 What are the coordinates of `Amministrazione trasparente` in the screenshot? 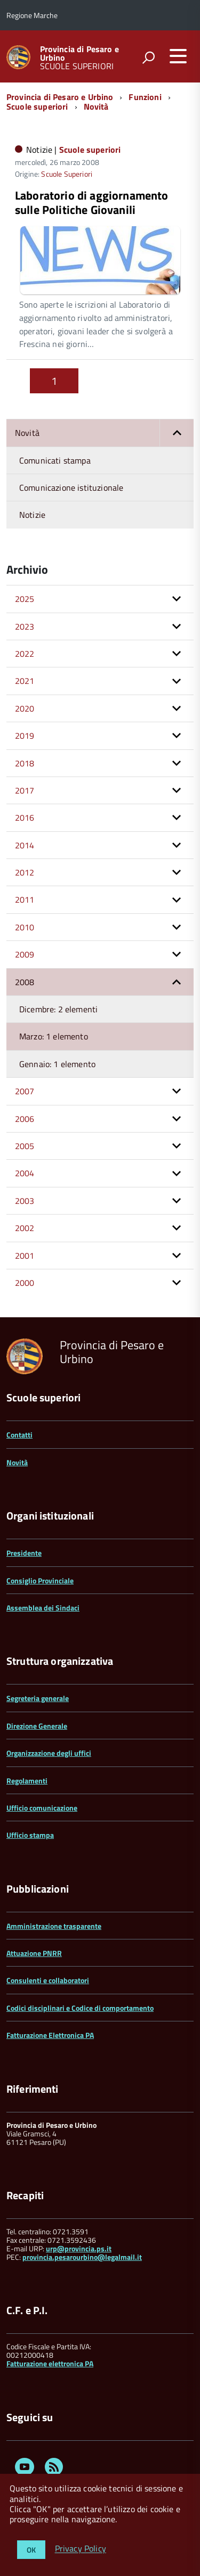 It's located at (53, 1925).